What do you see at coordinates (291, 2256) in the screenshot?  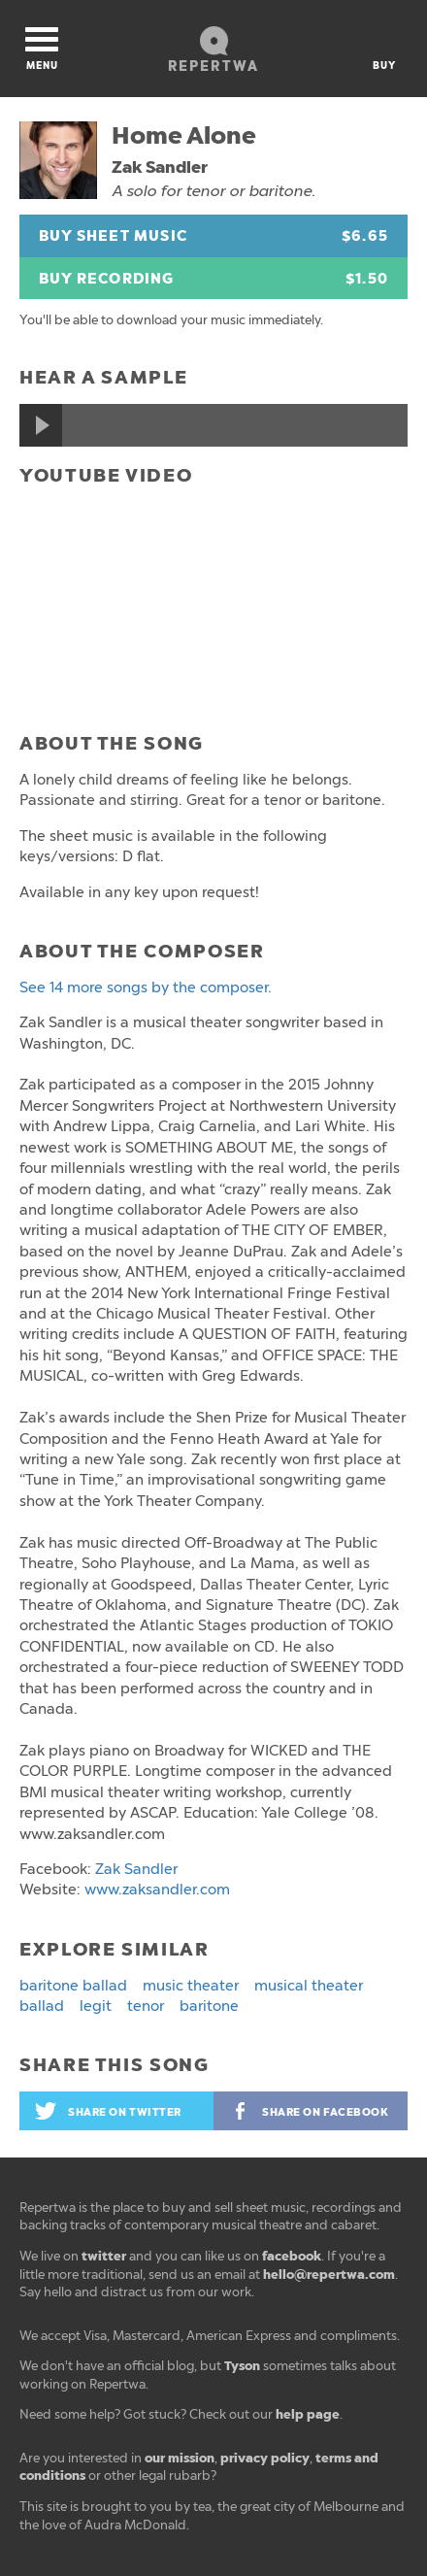 I see `facebook` at bounding box center [291, 2256].